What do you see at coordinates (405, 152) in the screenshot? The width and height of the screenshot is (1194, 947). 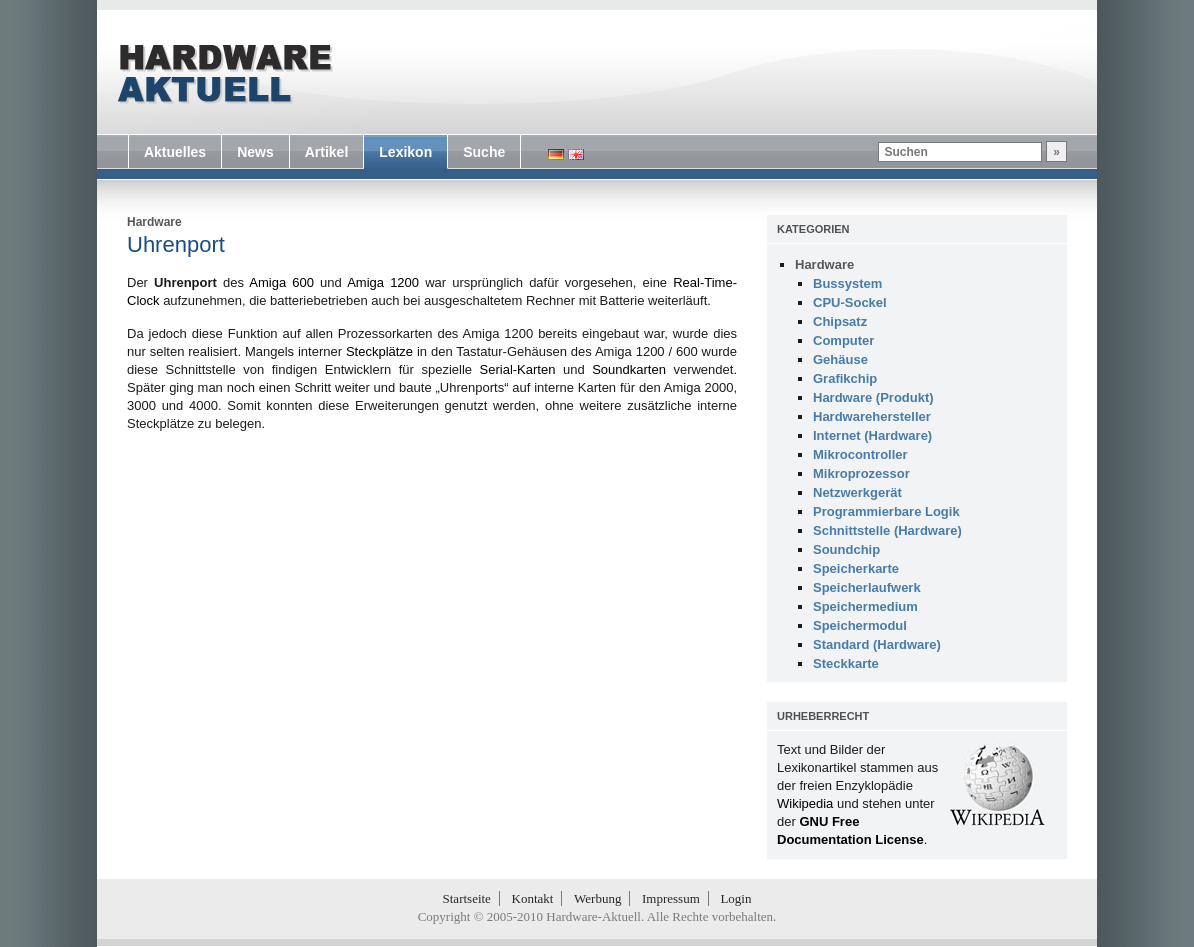 I see `Lexikon` at bounding box center [405, 152].